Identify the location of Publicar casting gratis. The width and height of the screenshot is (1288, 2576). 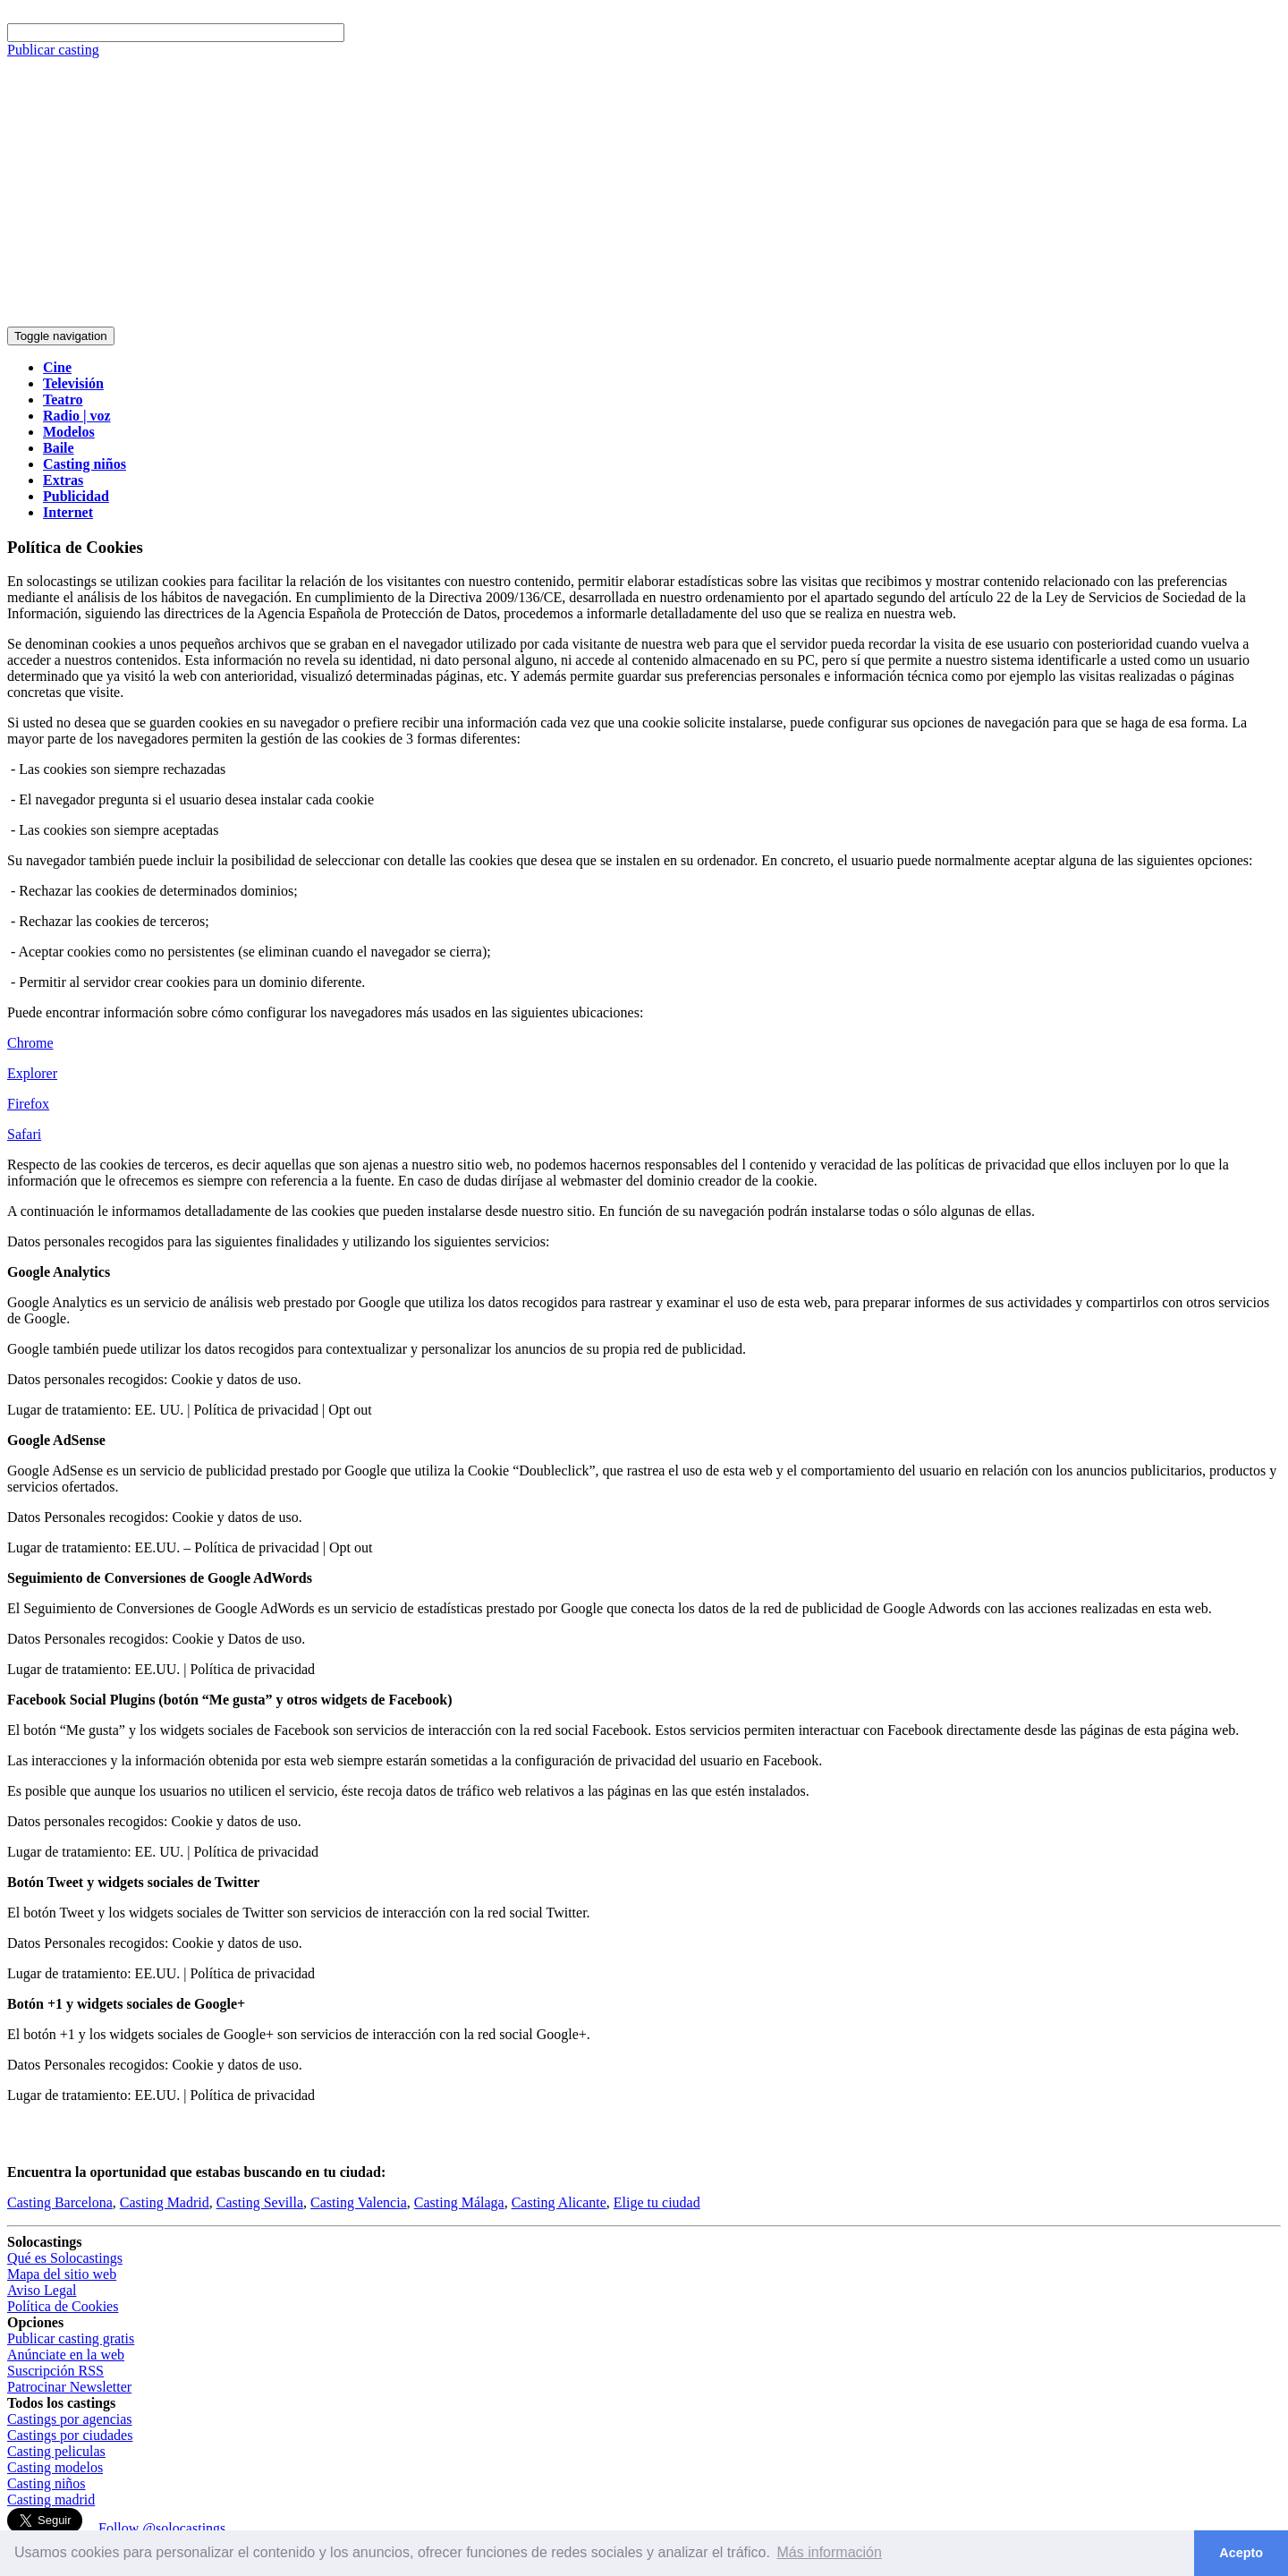
(70, 2338).